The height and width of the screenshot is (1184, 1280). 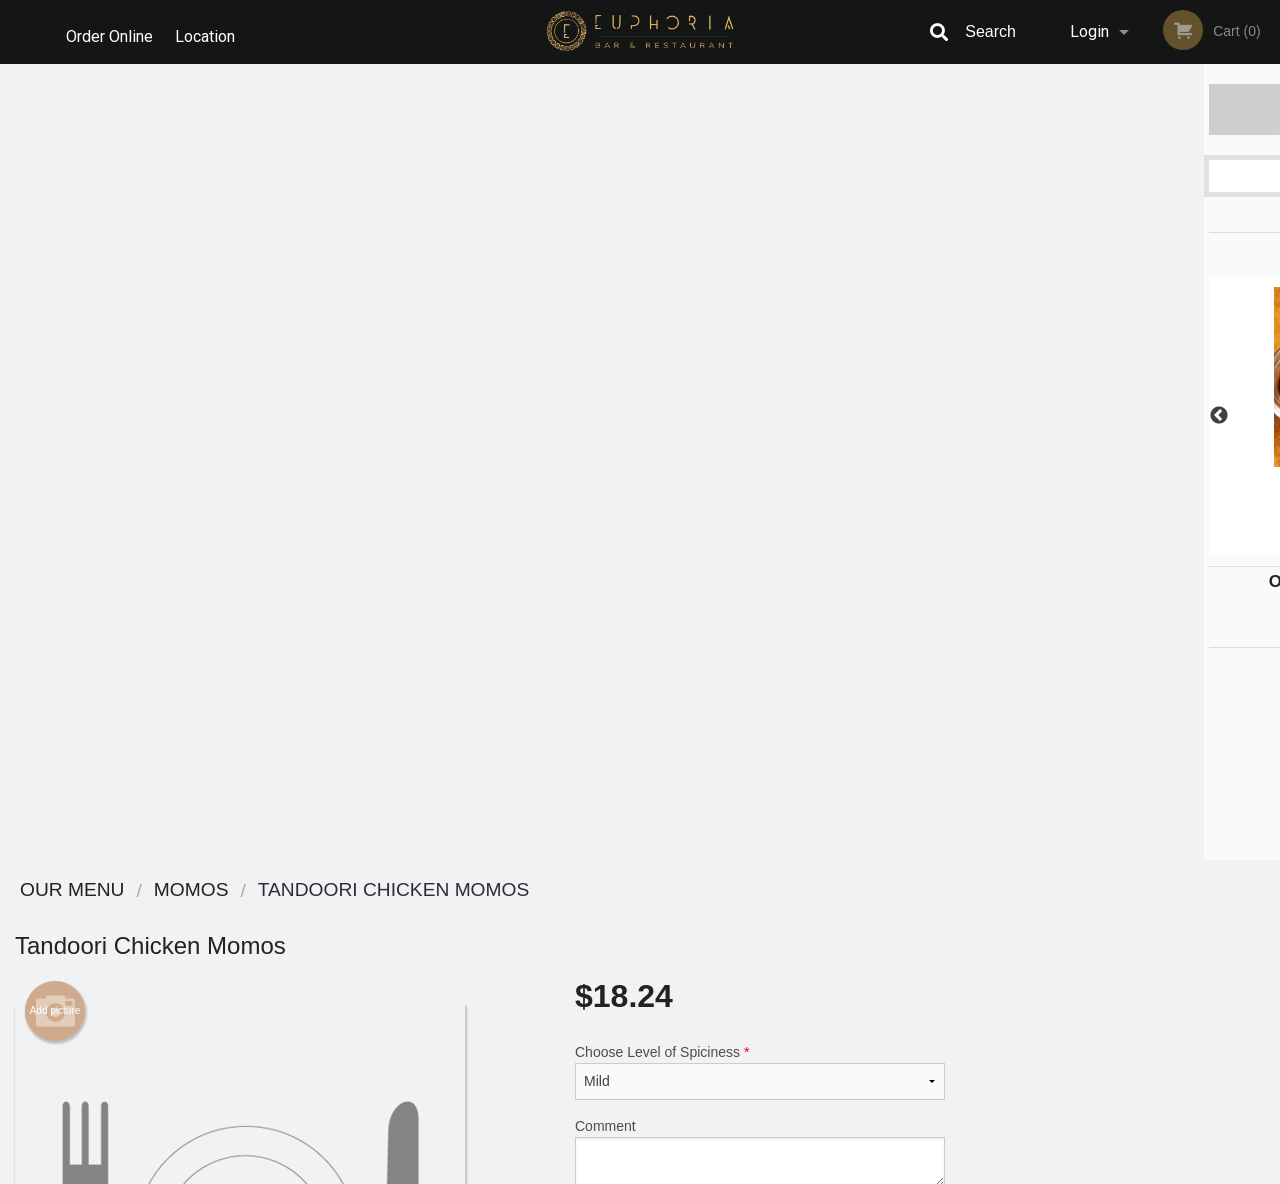 I want to click on Qty, so click(x=631, y=437).